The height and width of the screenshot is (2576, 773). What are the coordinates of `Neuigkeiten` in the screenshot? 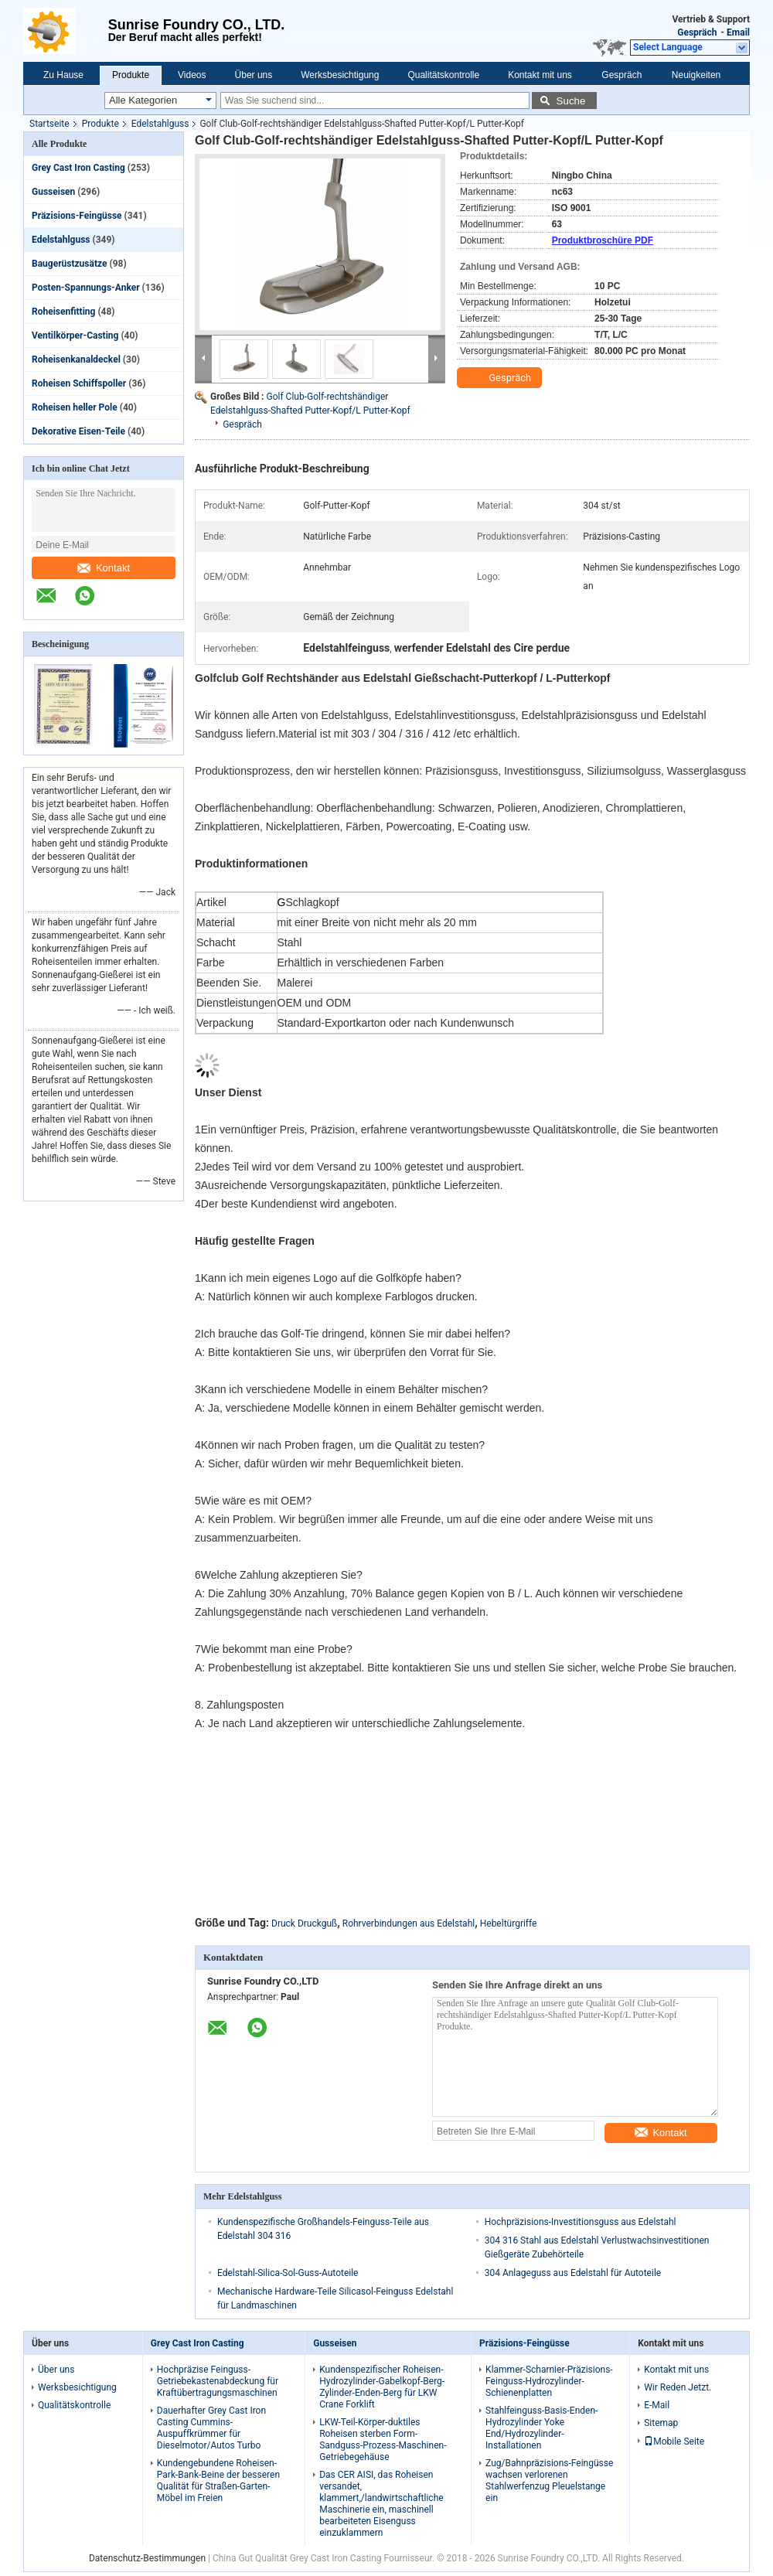 It's located at (696, 75).